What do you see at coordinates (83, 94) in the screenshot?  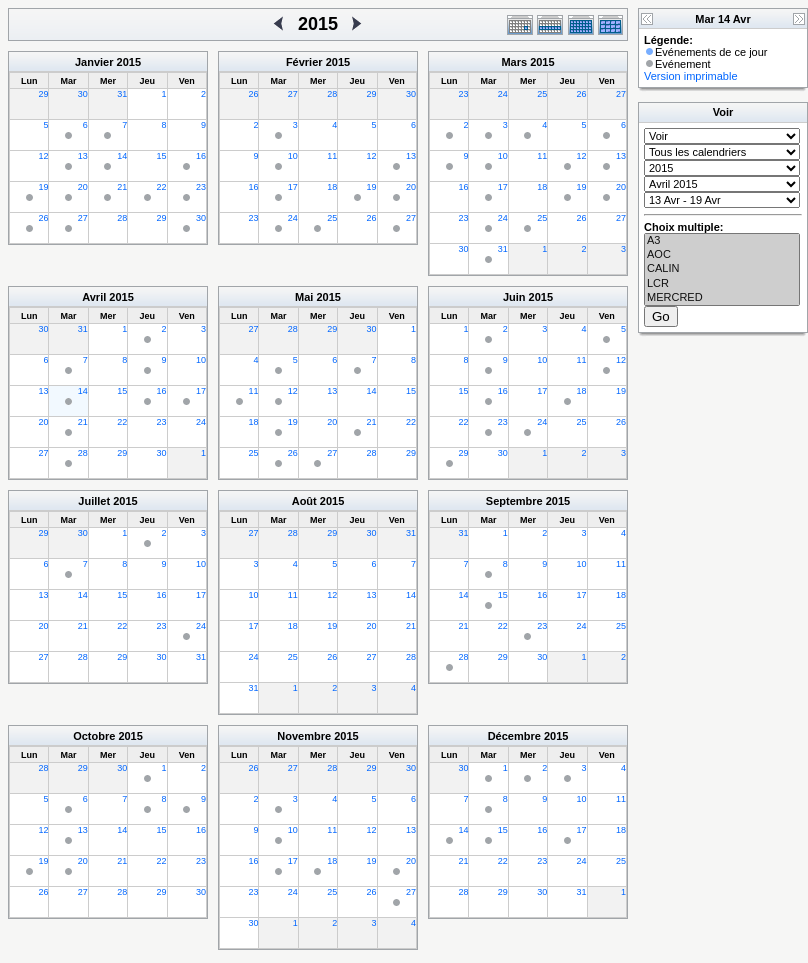 I see `30` at bounding box center [83, 94].